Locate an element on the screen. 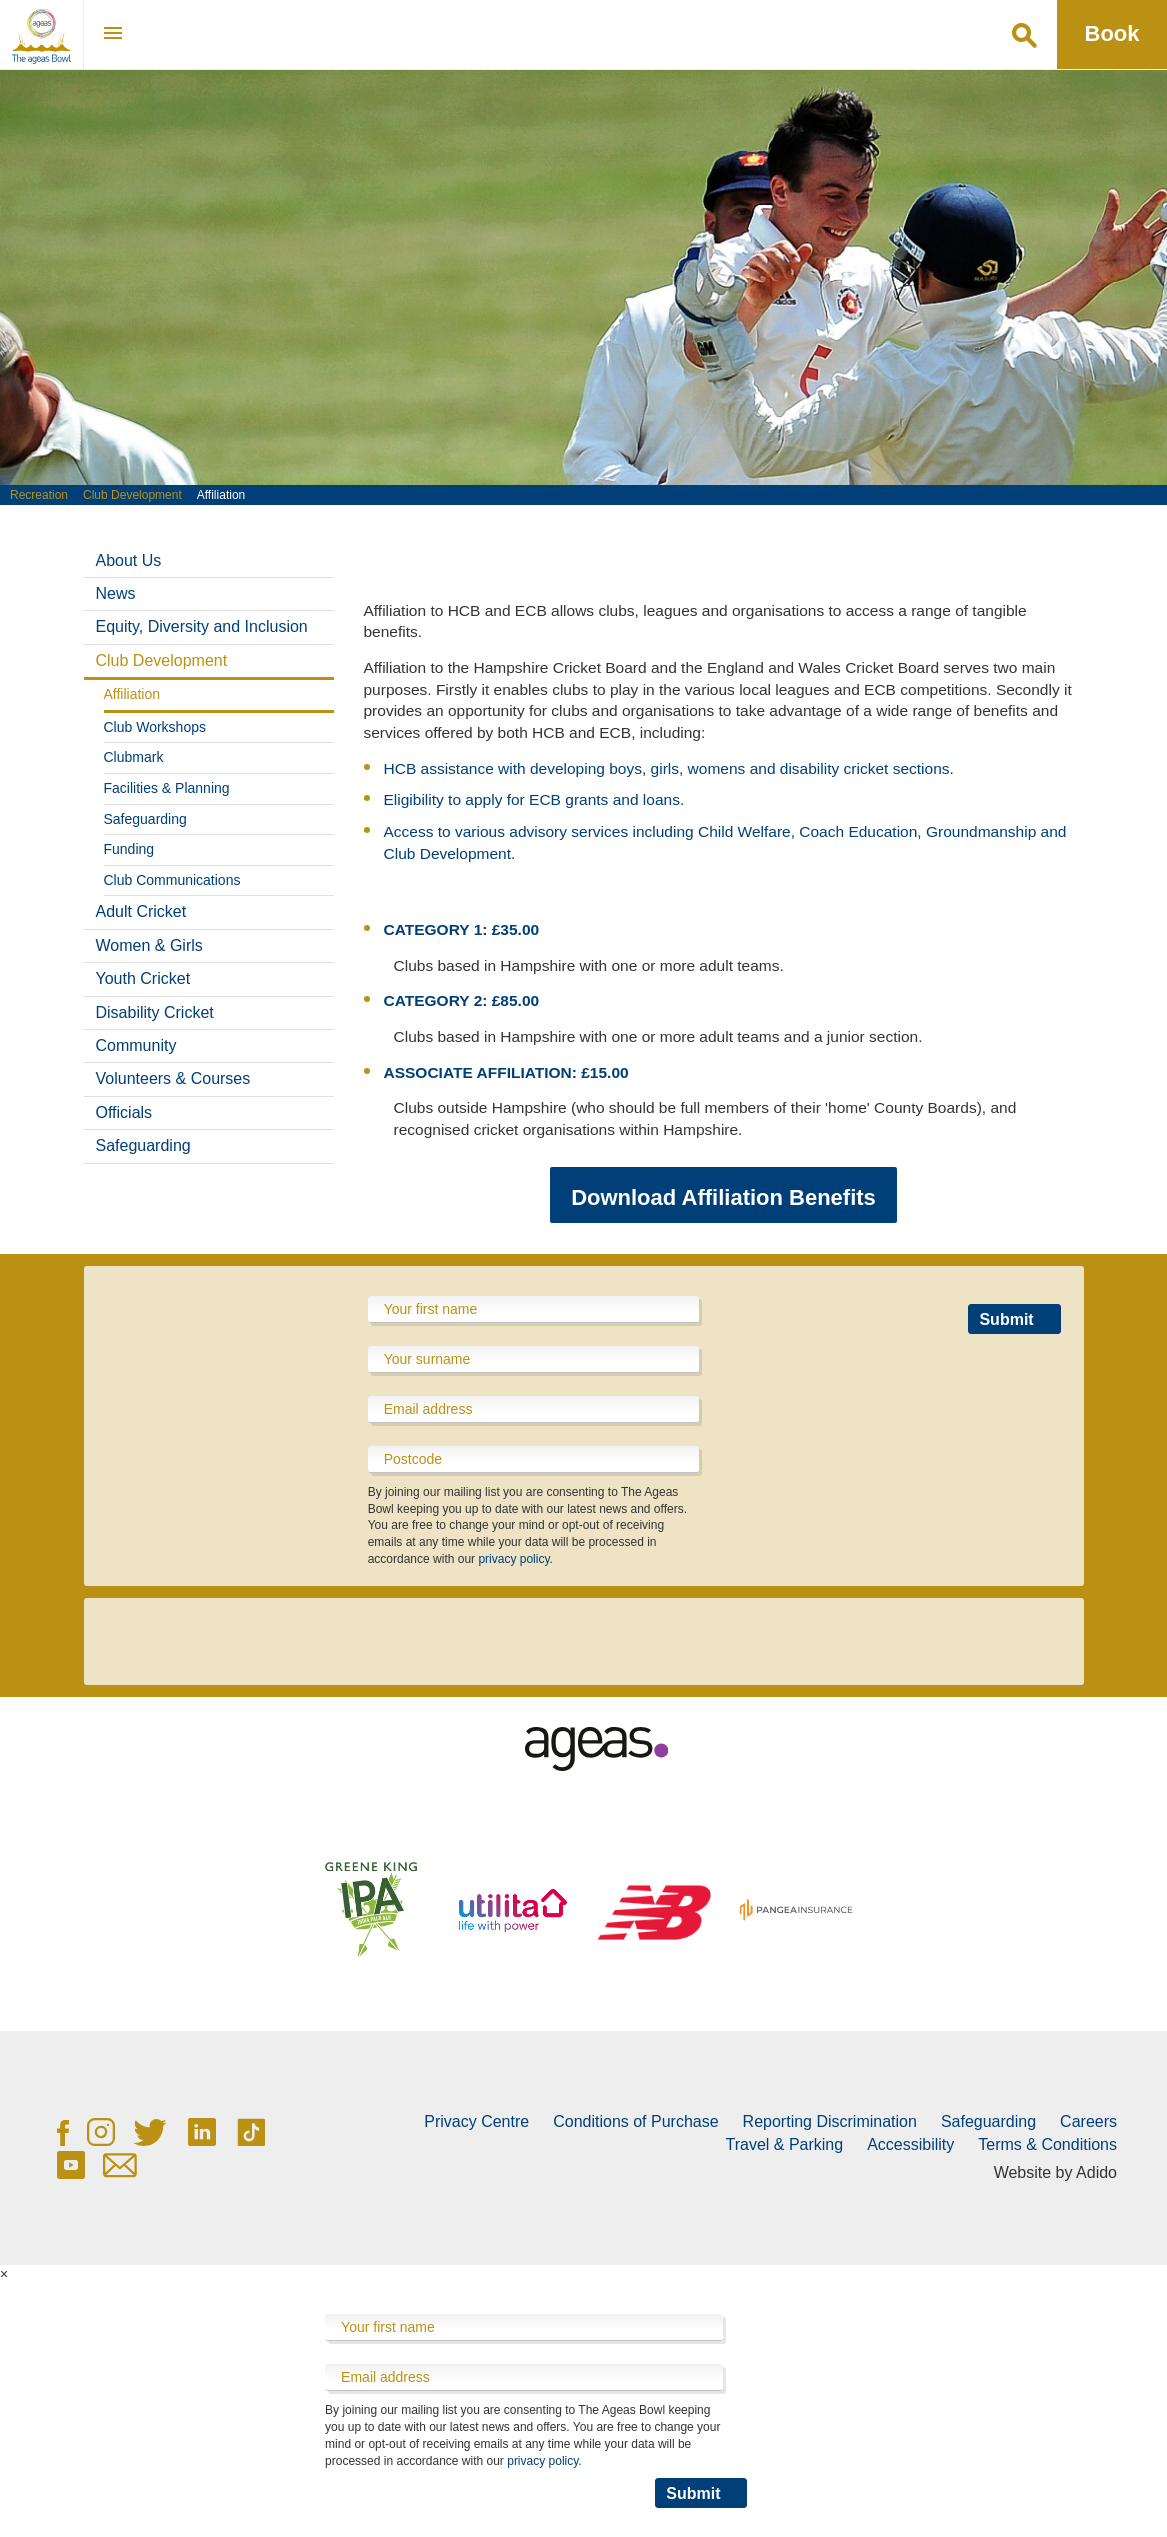 The height and width of the screenshot is (2537, 1167). Volunteers & Courses is located at coordinates (173, 1078).